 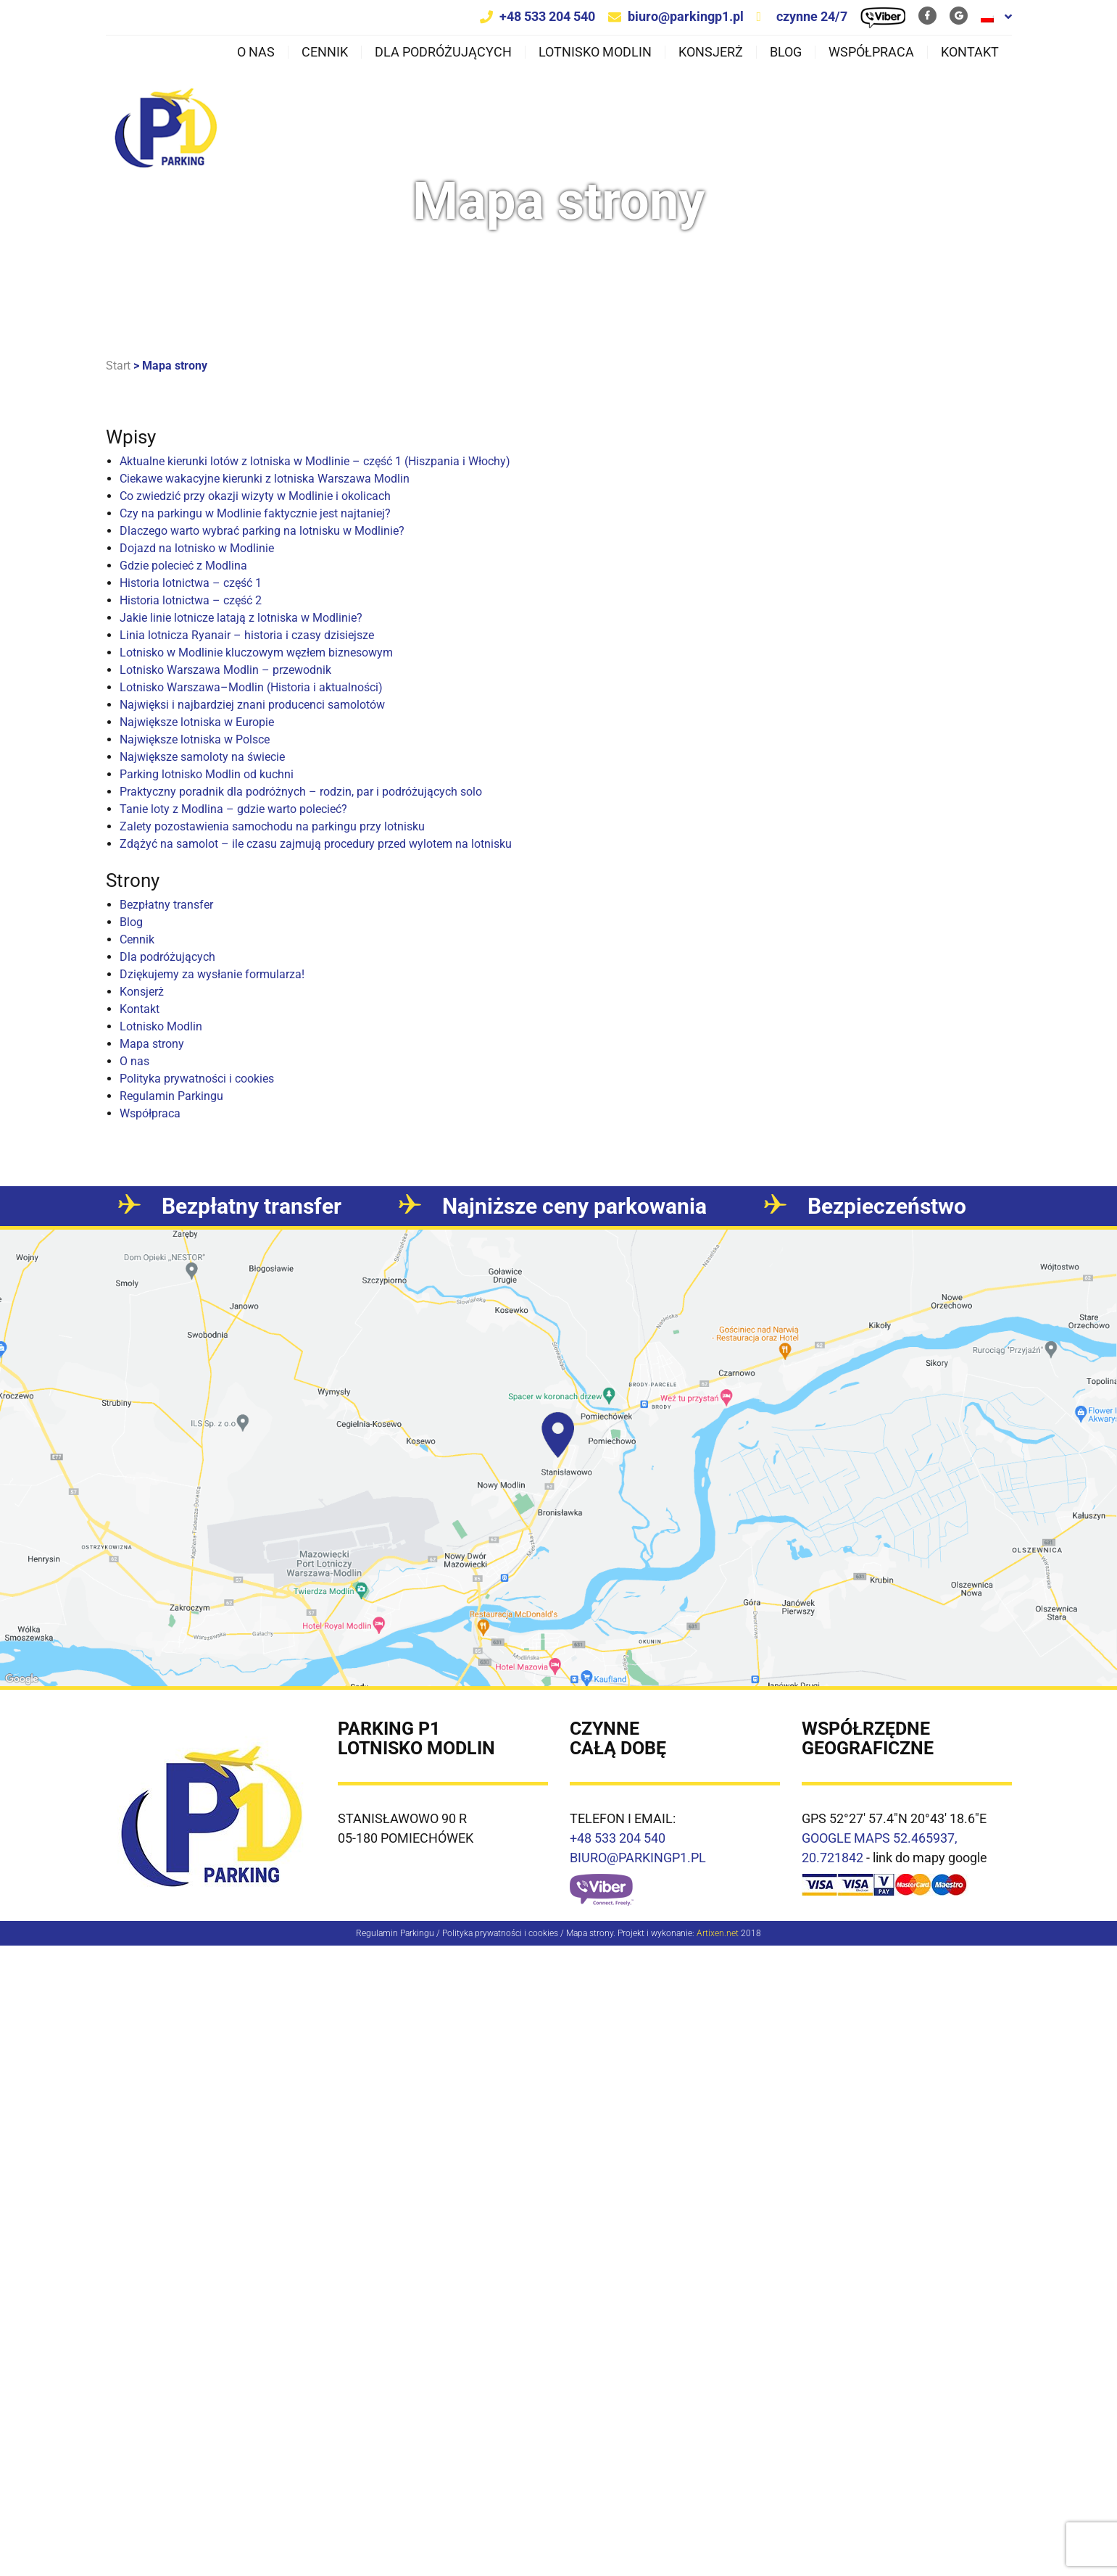 I want to click on Współpraca, so click(x=871, y=52).